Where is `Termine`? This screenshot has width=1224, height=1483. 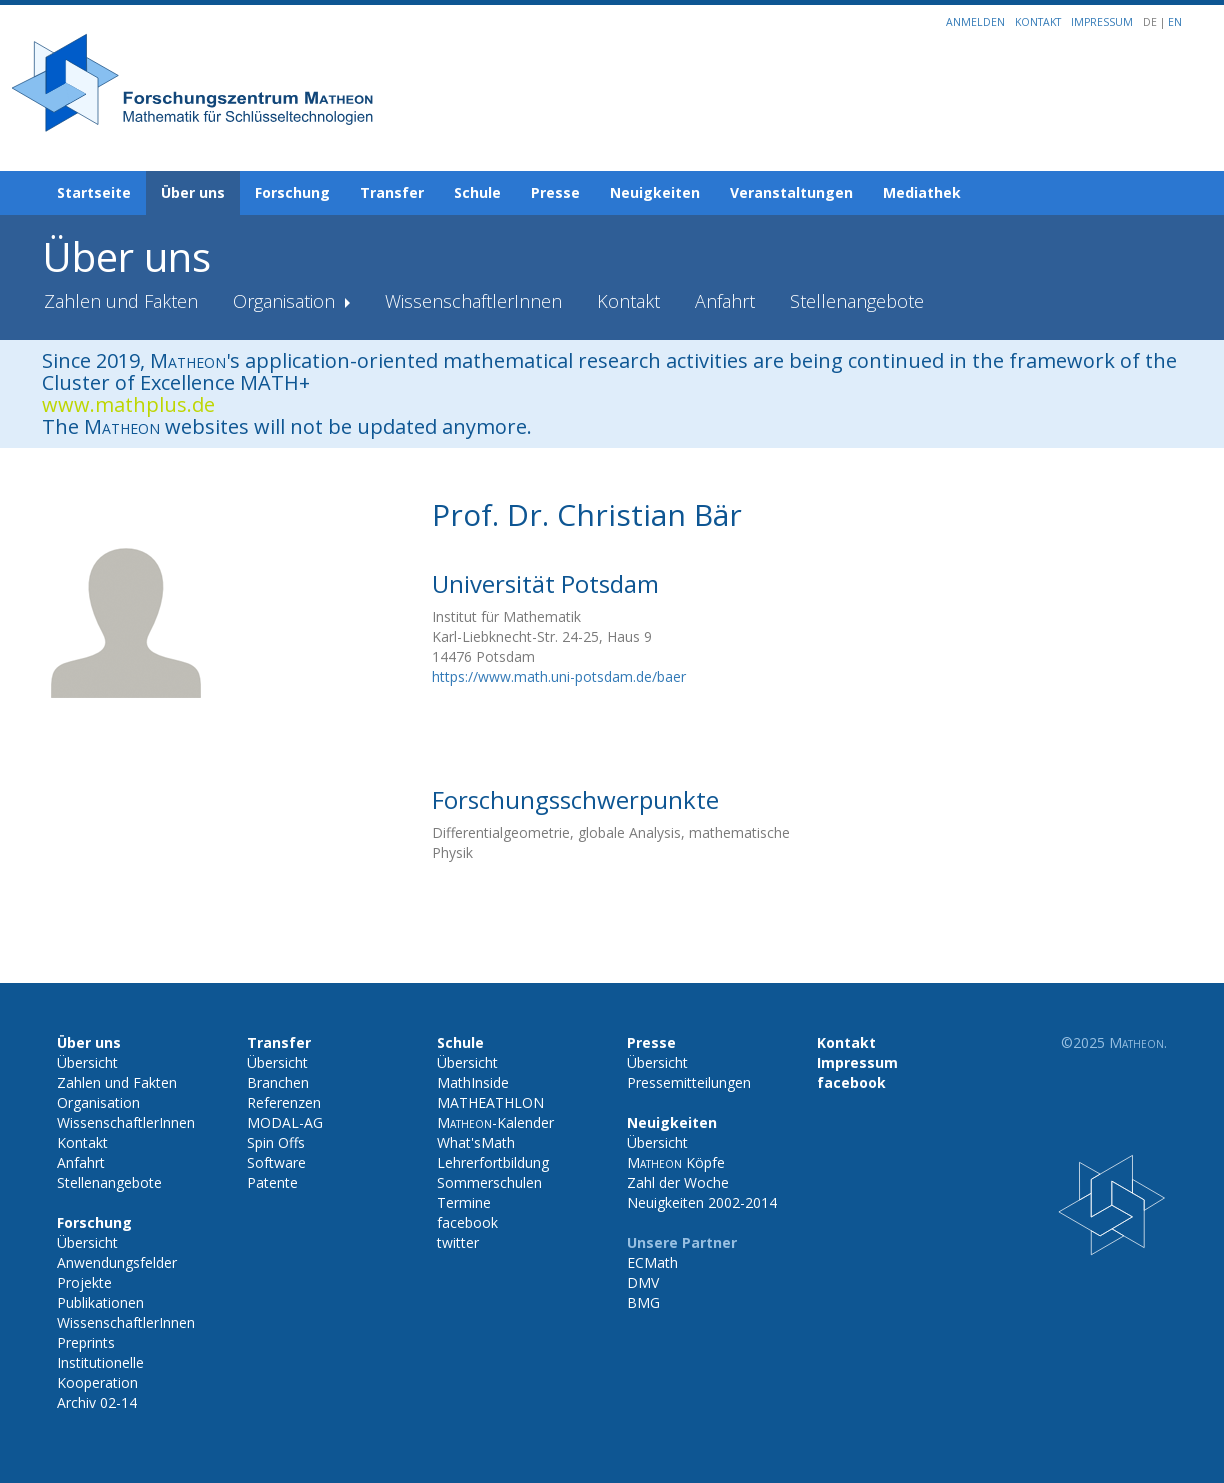
Termine is located at coordinates (464, 1202).